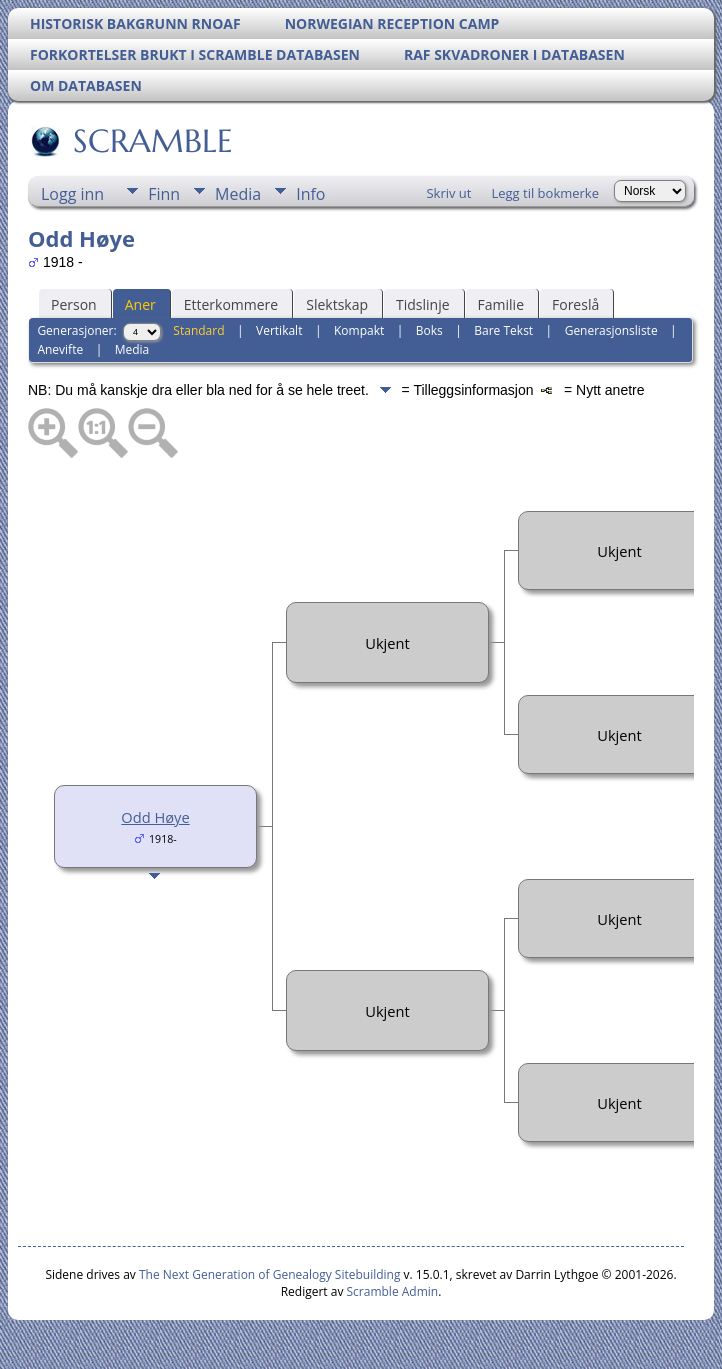 This screenshot has width=722, height=1369. I want to click on Etterkommere, so click(231, 304).